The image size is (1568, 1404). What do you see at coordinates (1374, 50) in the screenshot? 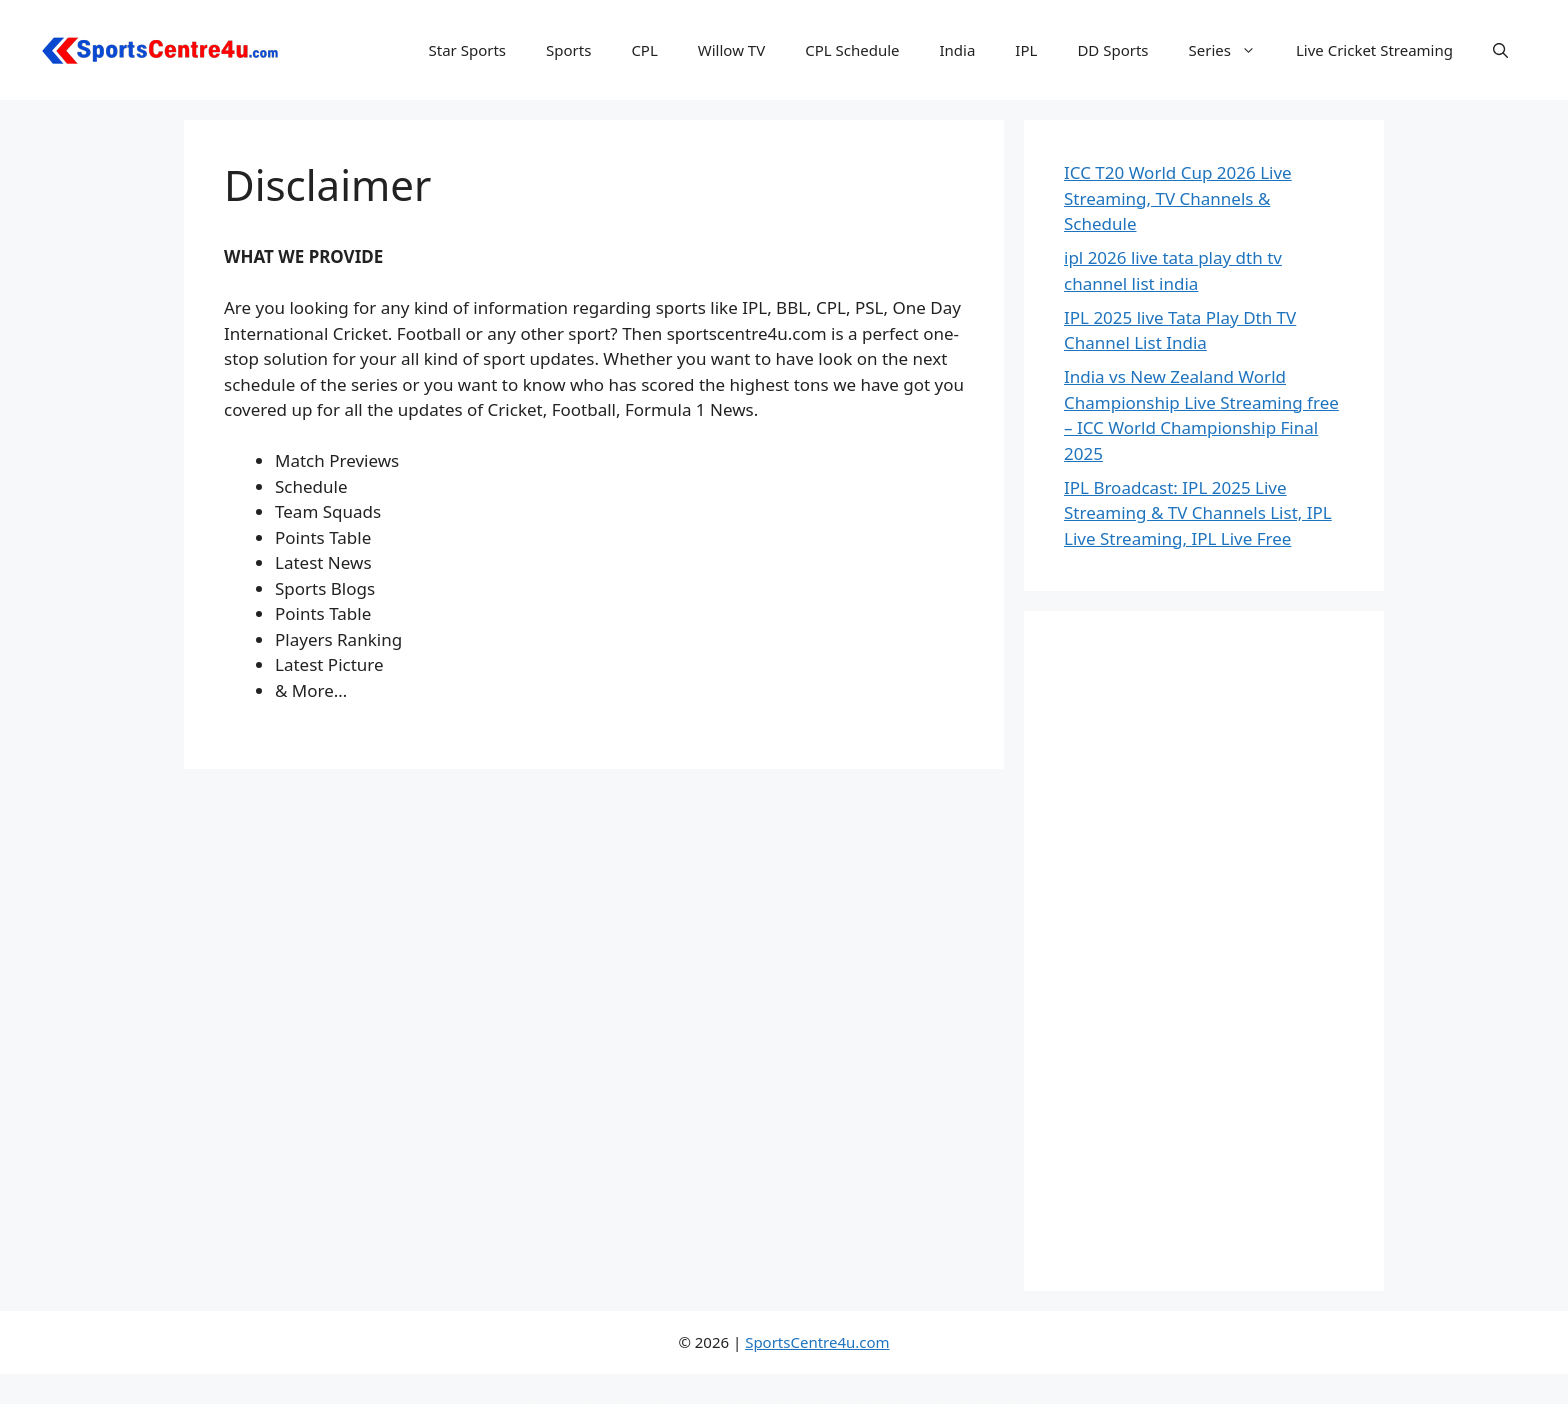
I see `Live Cricket Streaming` at bounding box center [1374, 50].